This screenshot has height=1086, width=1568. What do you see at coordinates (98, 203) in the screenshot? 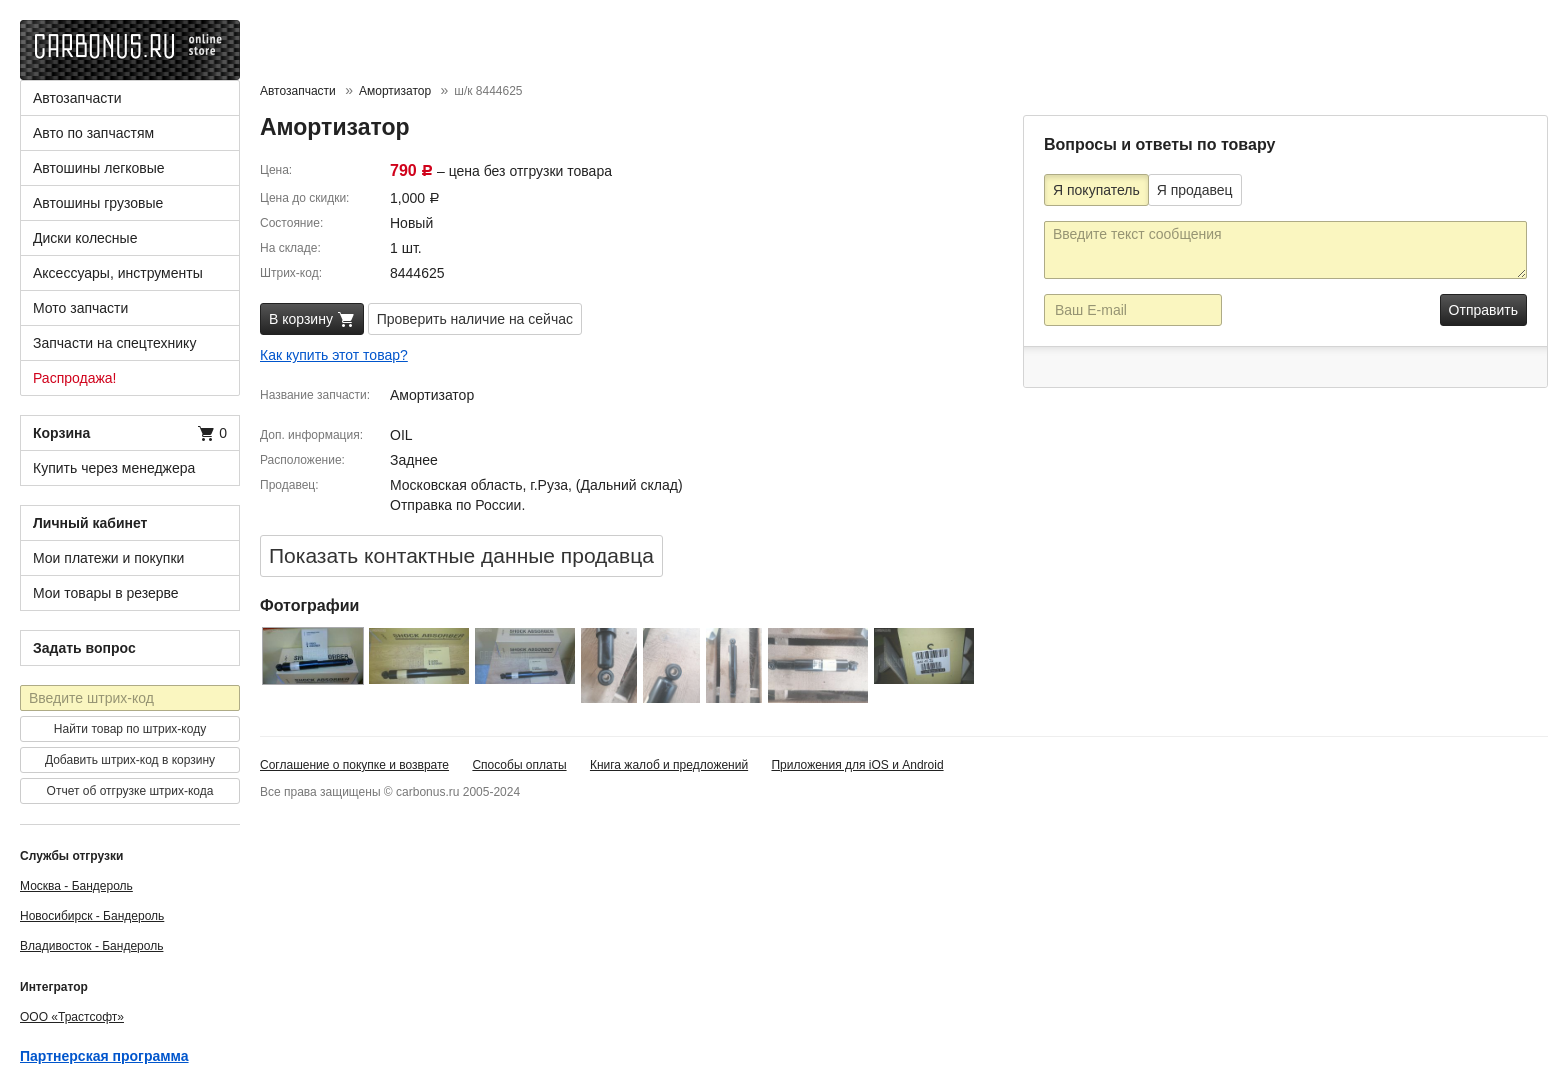
I see `Автошины грузовые` at bounding box center [98, 203].